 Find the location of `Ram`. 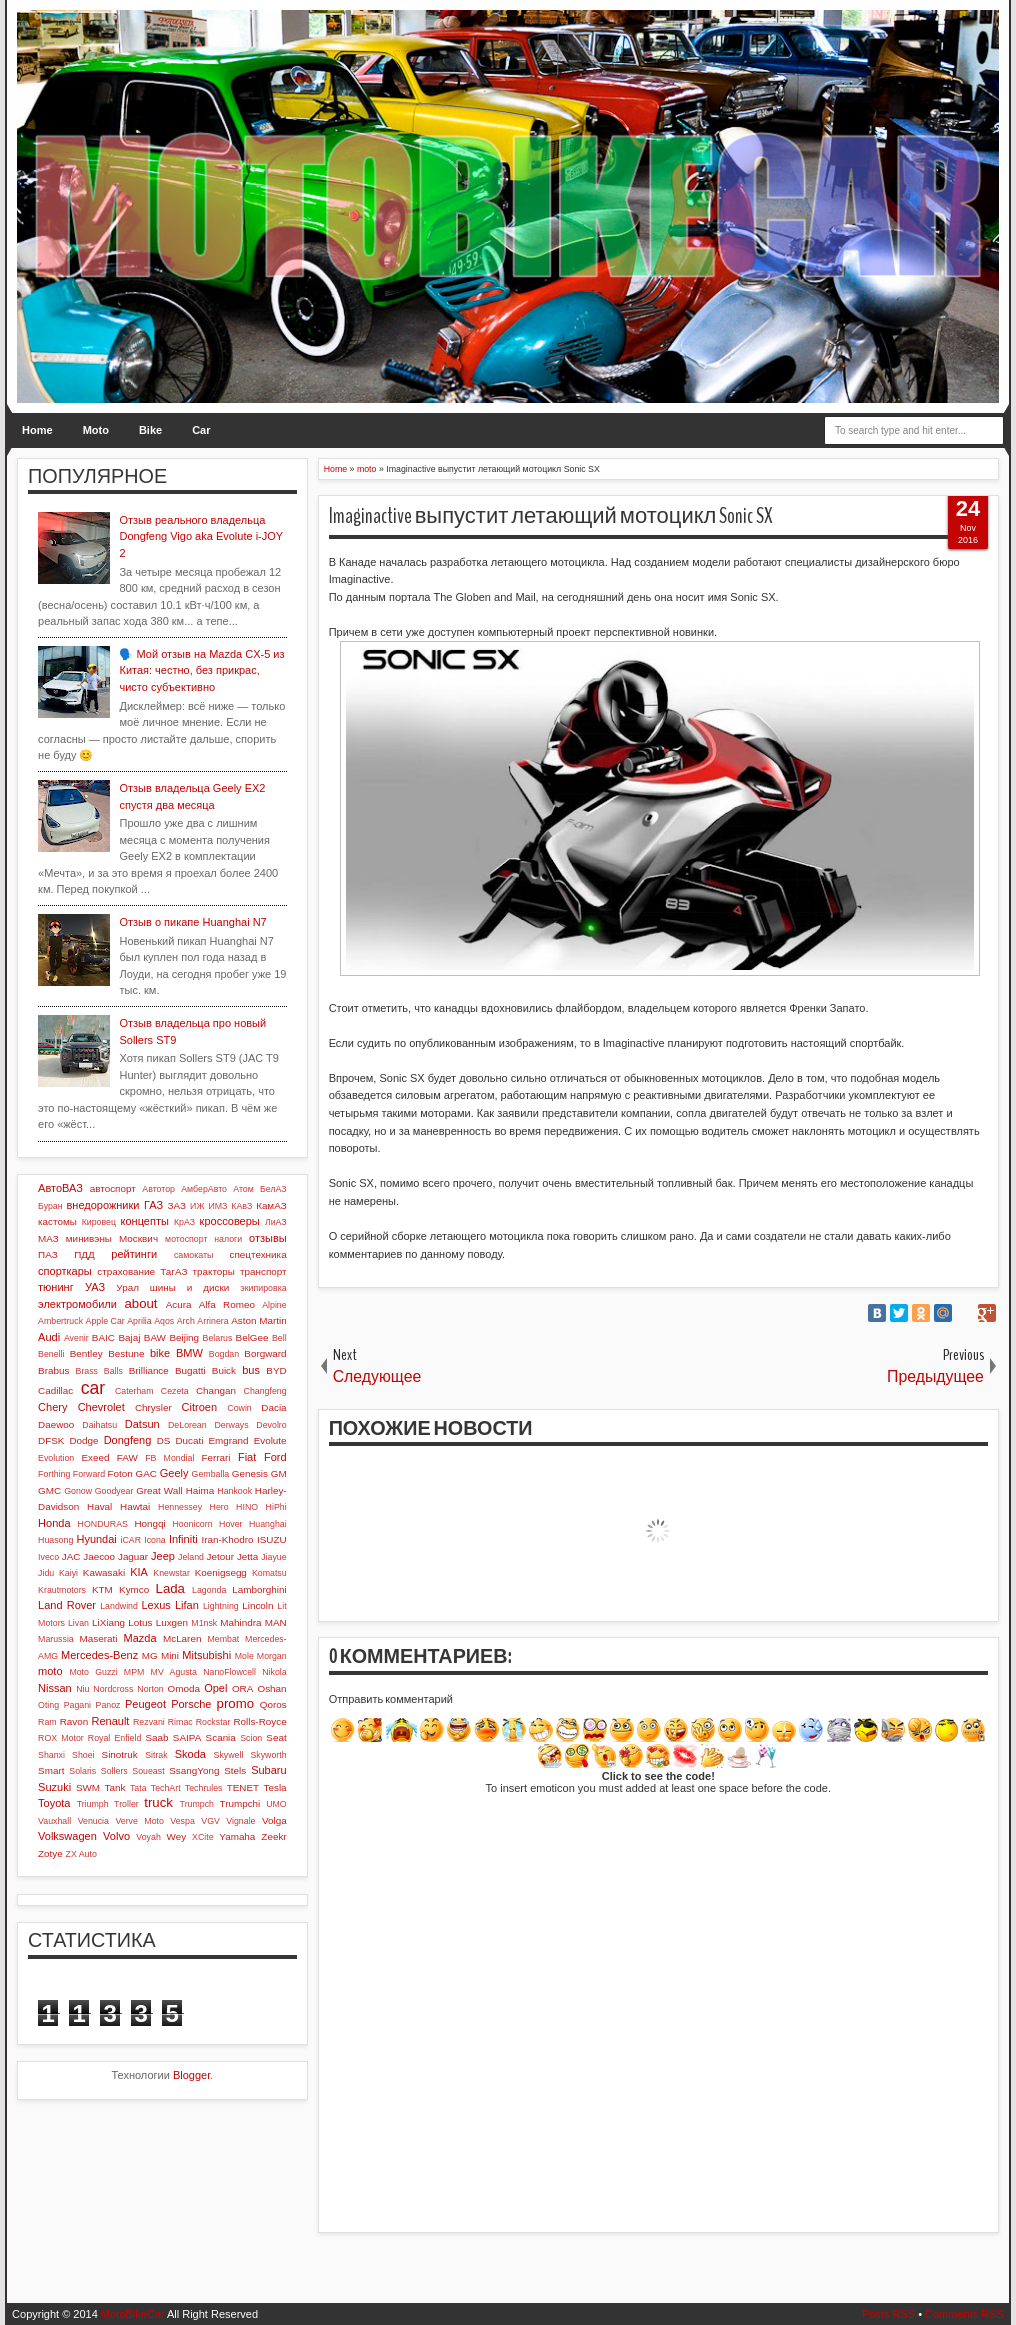

Ram is located at coordinates (47, 1722).